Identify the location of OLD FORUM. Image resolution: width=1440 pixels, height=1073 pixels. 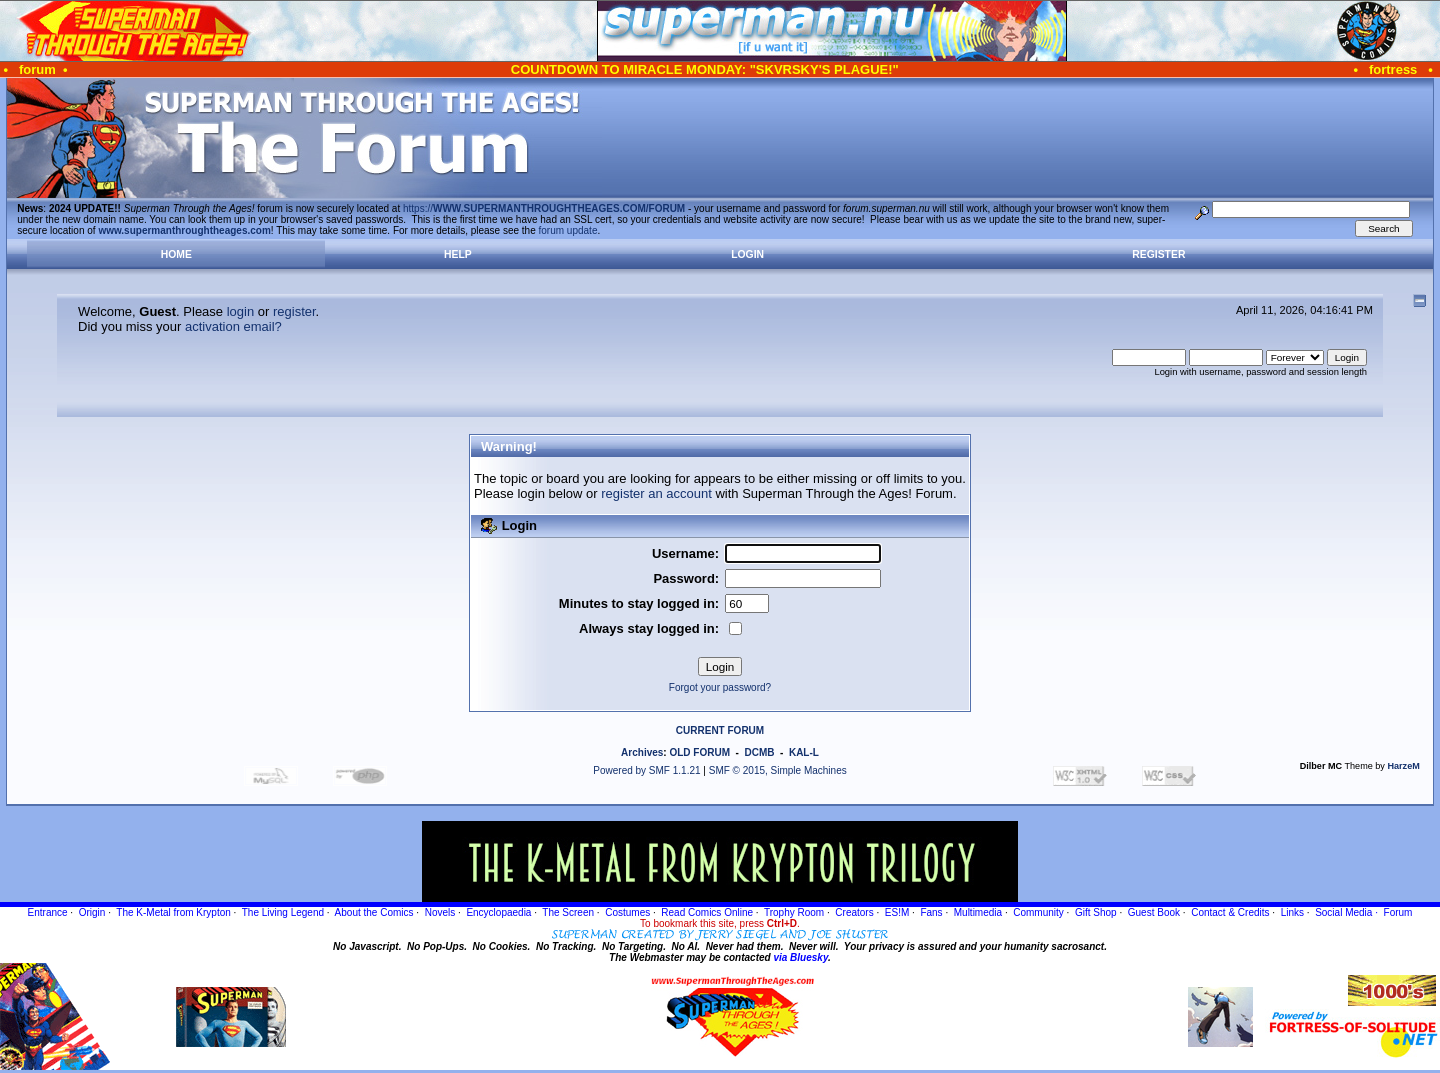
(699, 752).